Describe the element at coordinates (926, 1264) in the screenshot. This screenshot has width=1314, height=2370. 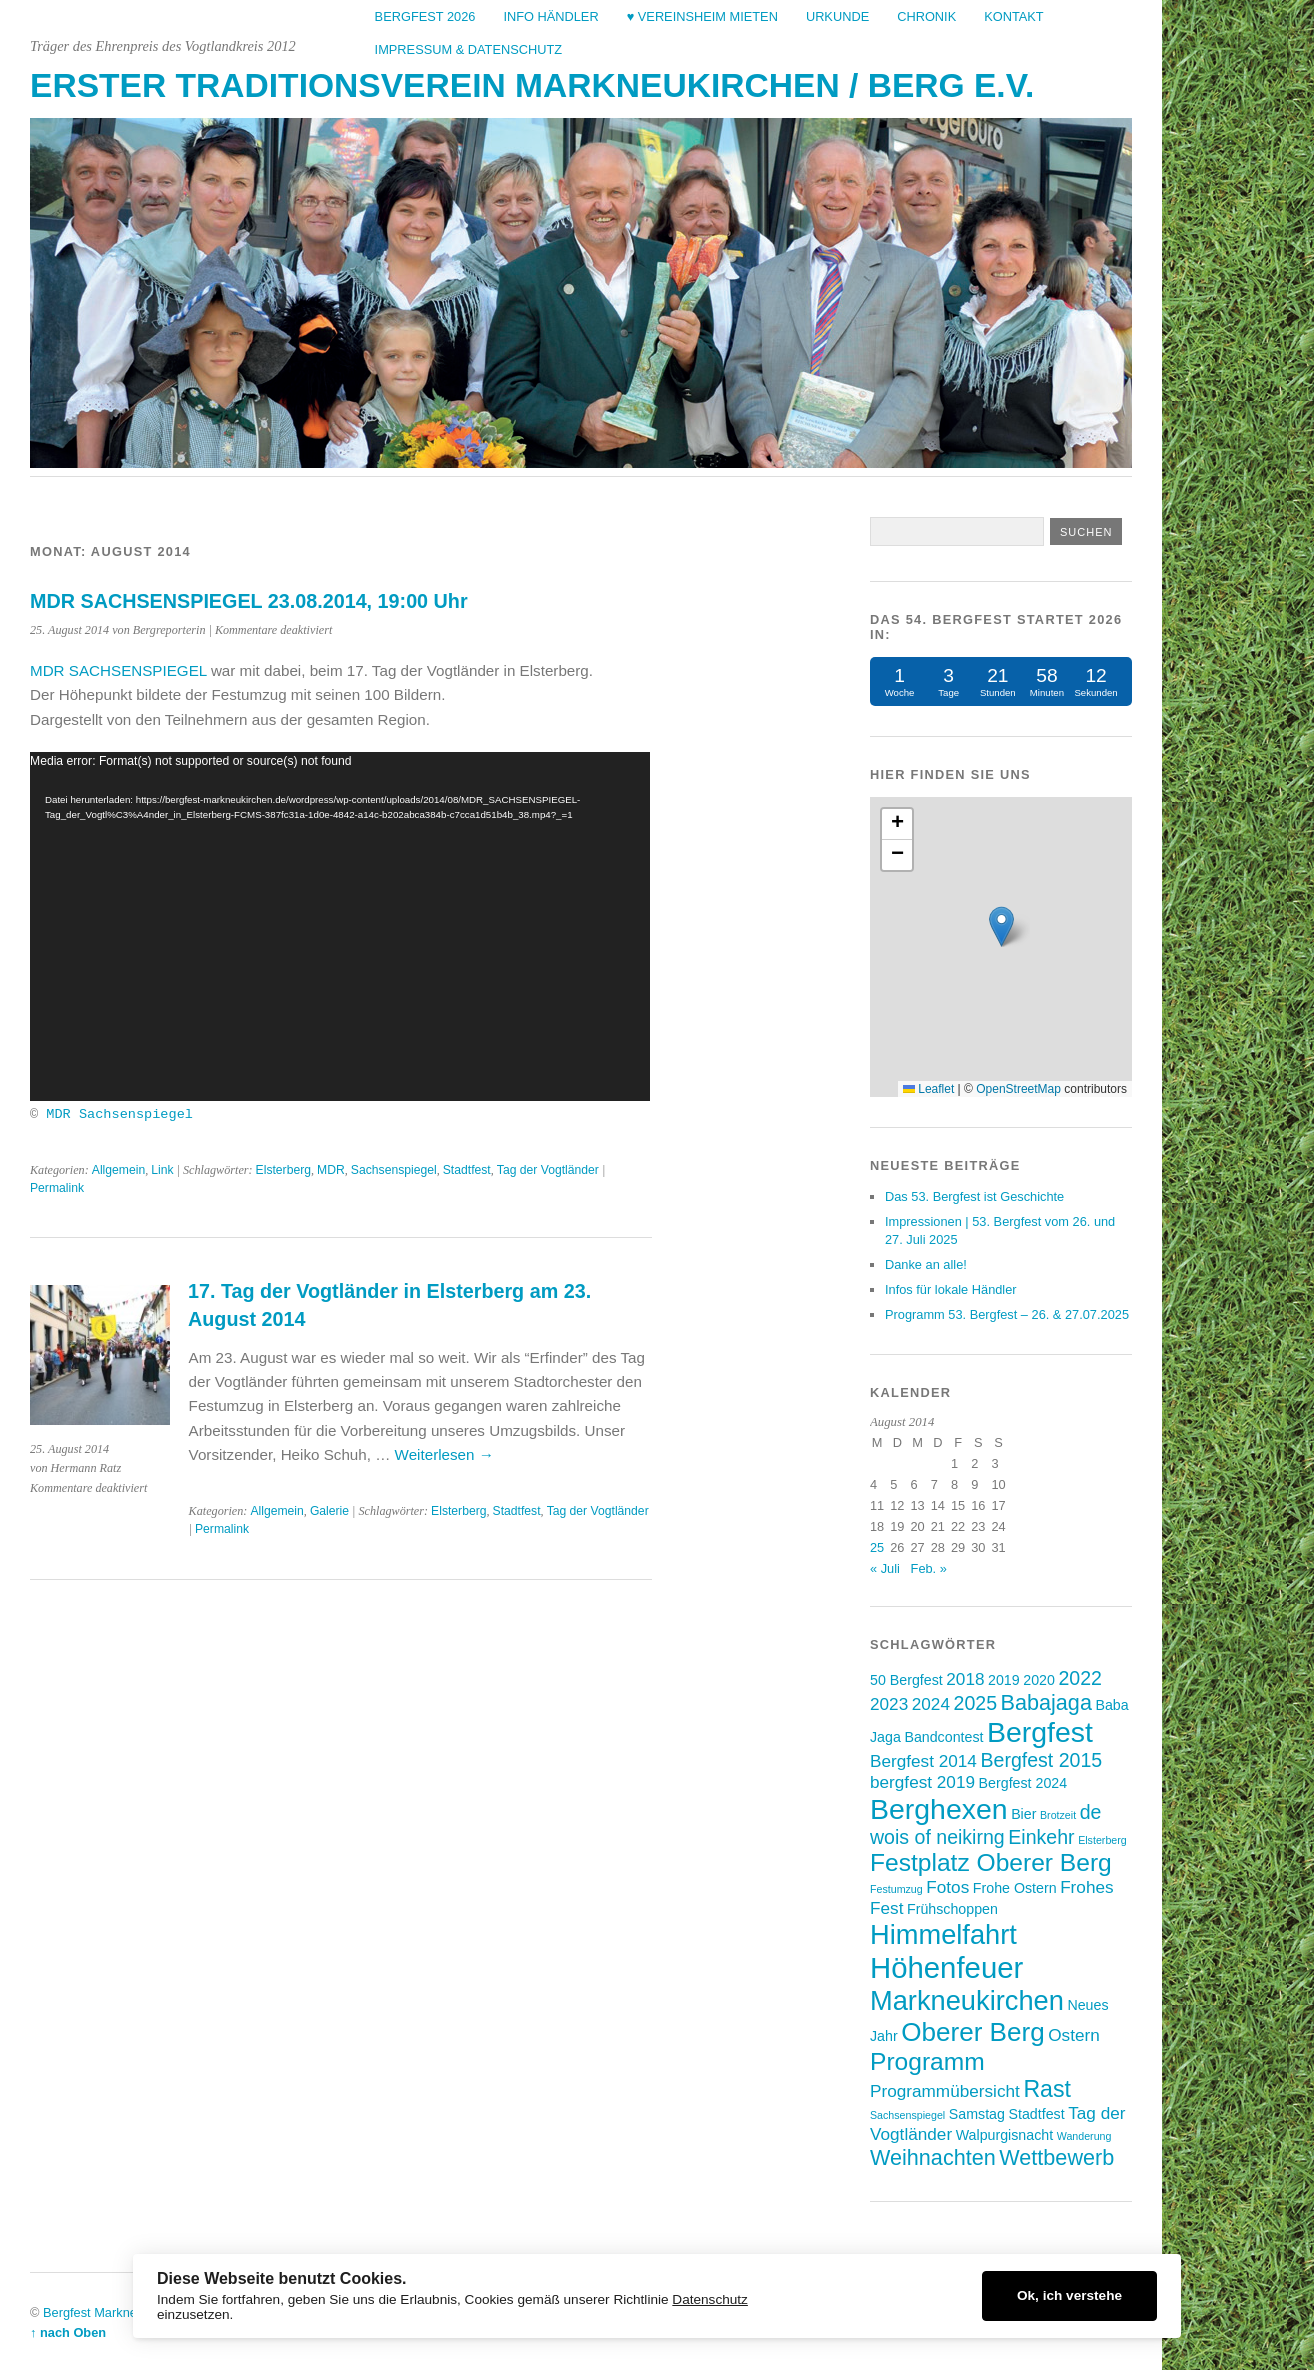
I see `Danke an alle!` at that location.